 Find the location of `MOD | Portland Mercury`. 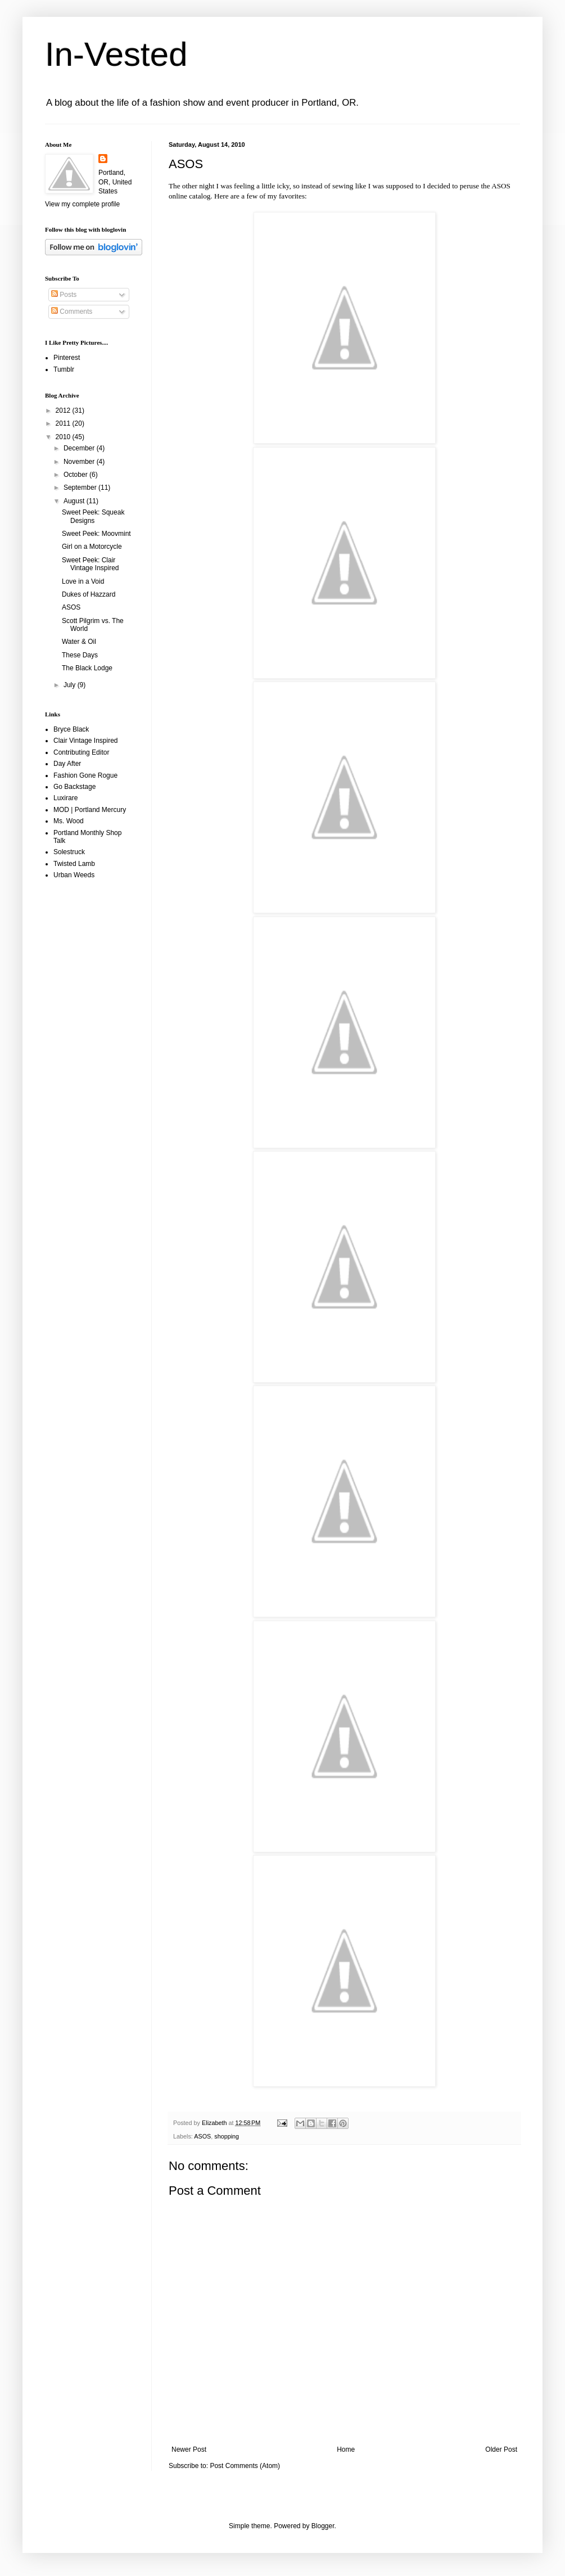

MOD | Portland Mercury is located at coordinates (89, 810).